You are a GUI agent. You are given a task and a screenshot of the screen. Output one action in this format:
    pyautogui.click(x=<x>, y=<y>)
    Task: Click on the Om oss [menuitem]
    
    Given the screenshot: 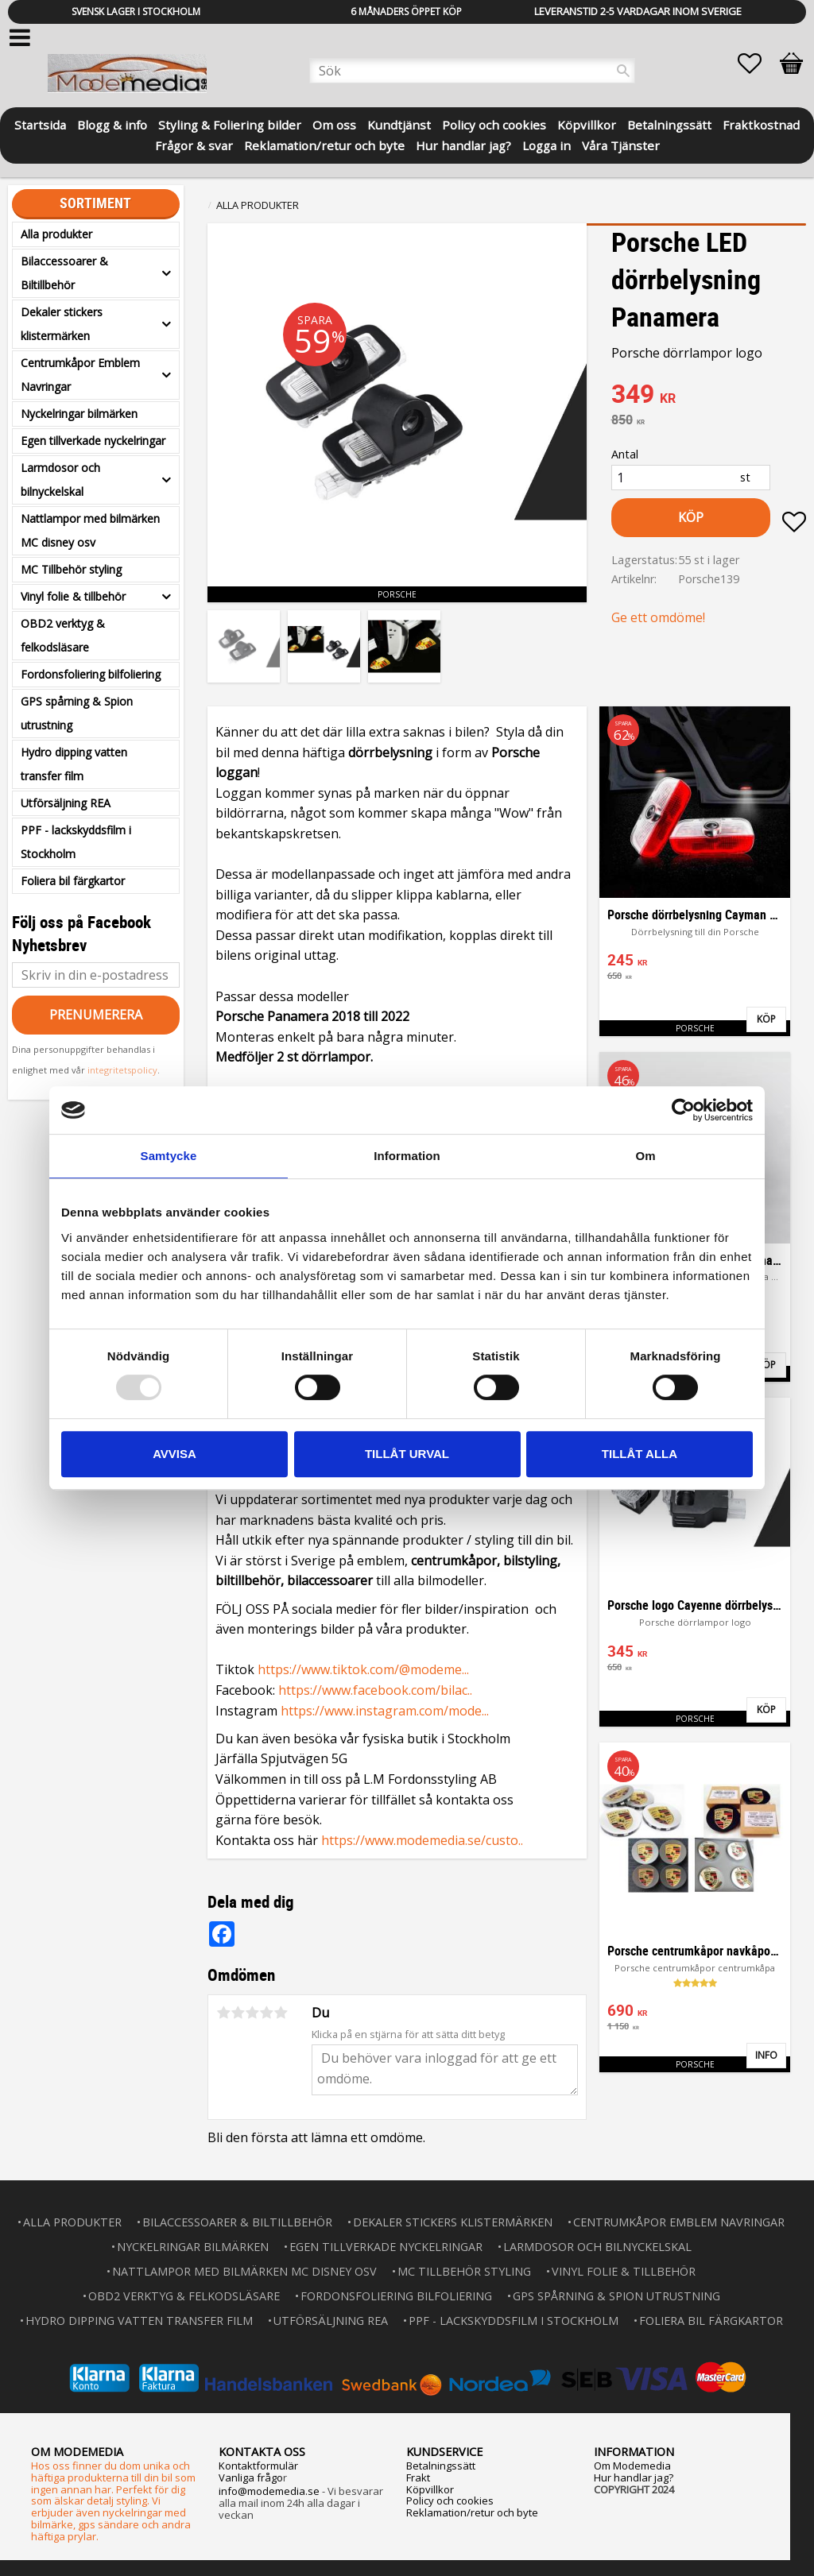 What is the action you would take?
    pyautogui.click(x=334, y=124)
    